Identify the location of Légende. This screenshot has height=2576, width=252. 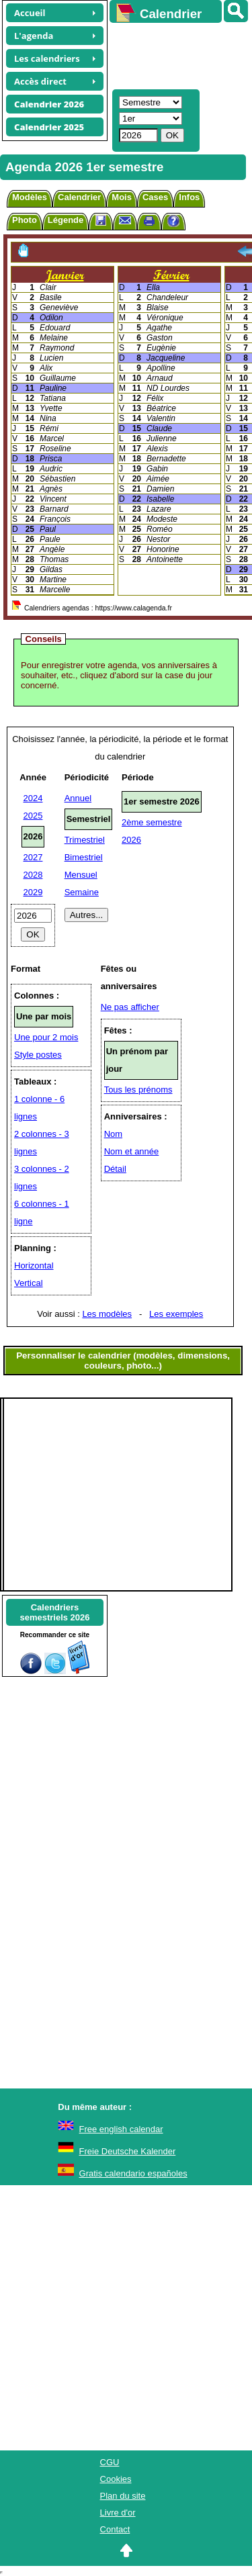
(65, 220).